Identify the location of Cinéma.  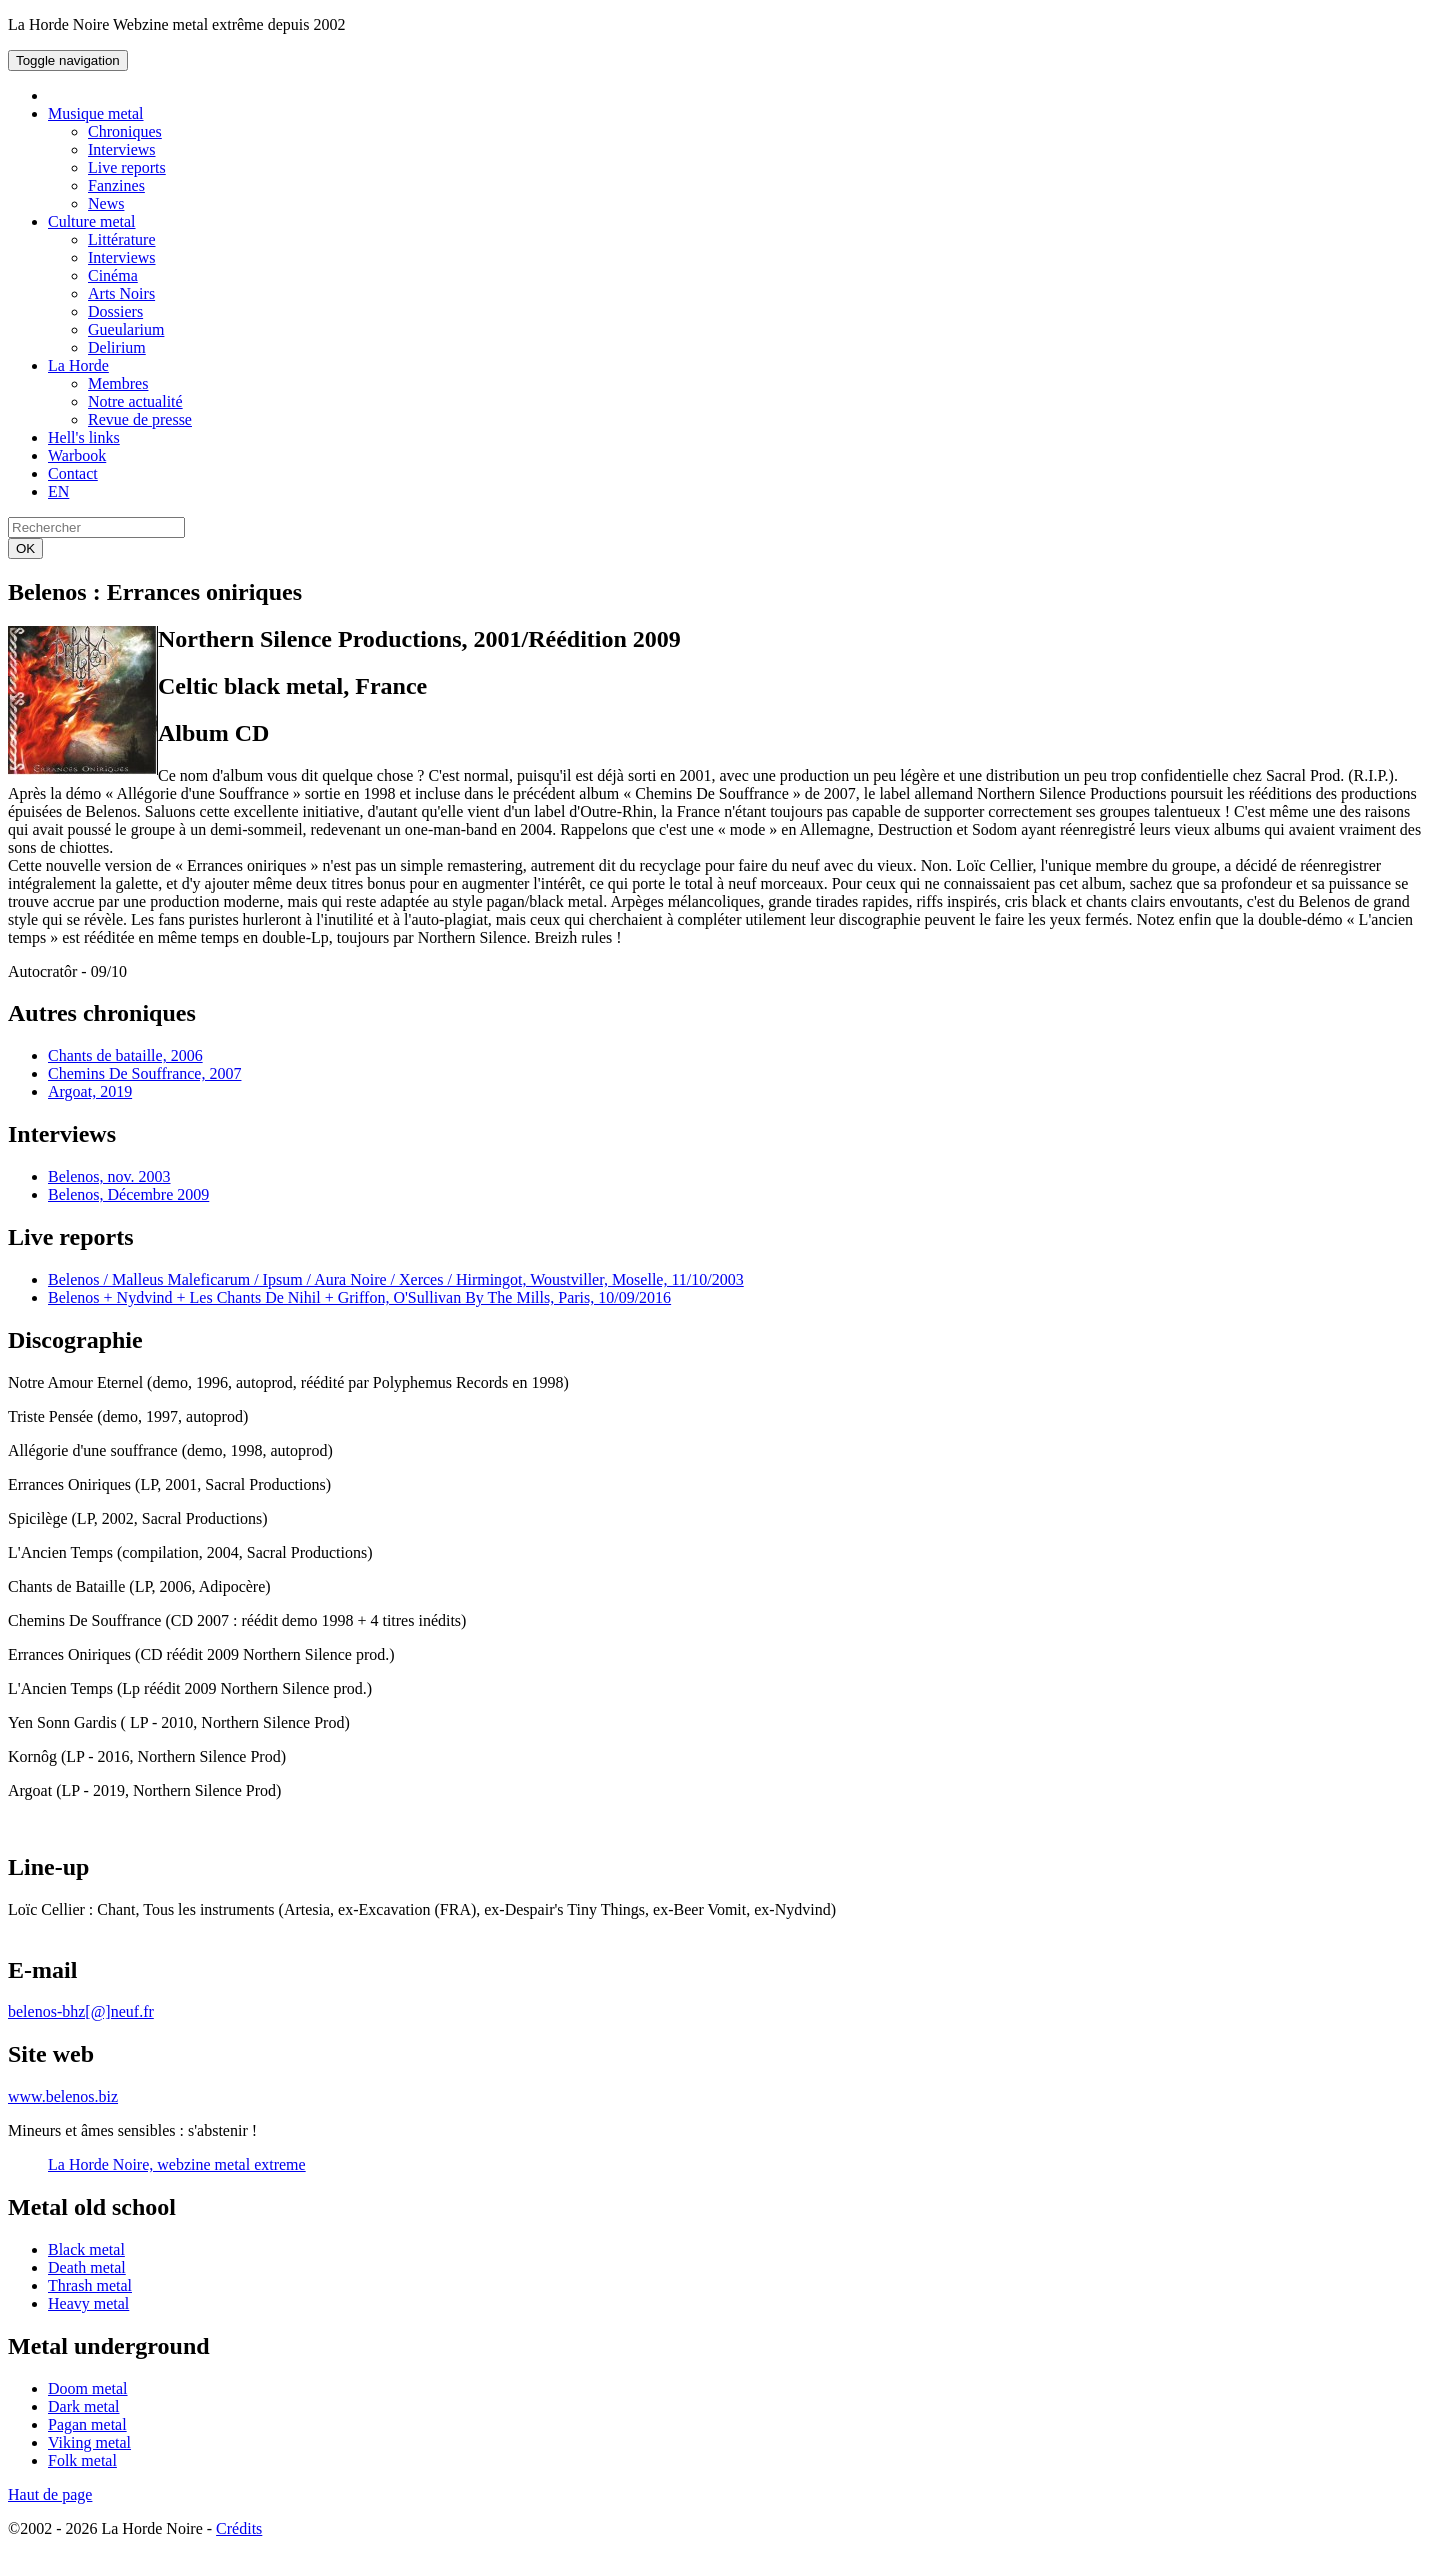
(113, 275).